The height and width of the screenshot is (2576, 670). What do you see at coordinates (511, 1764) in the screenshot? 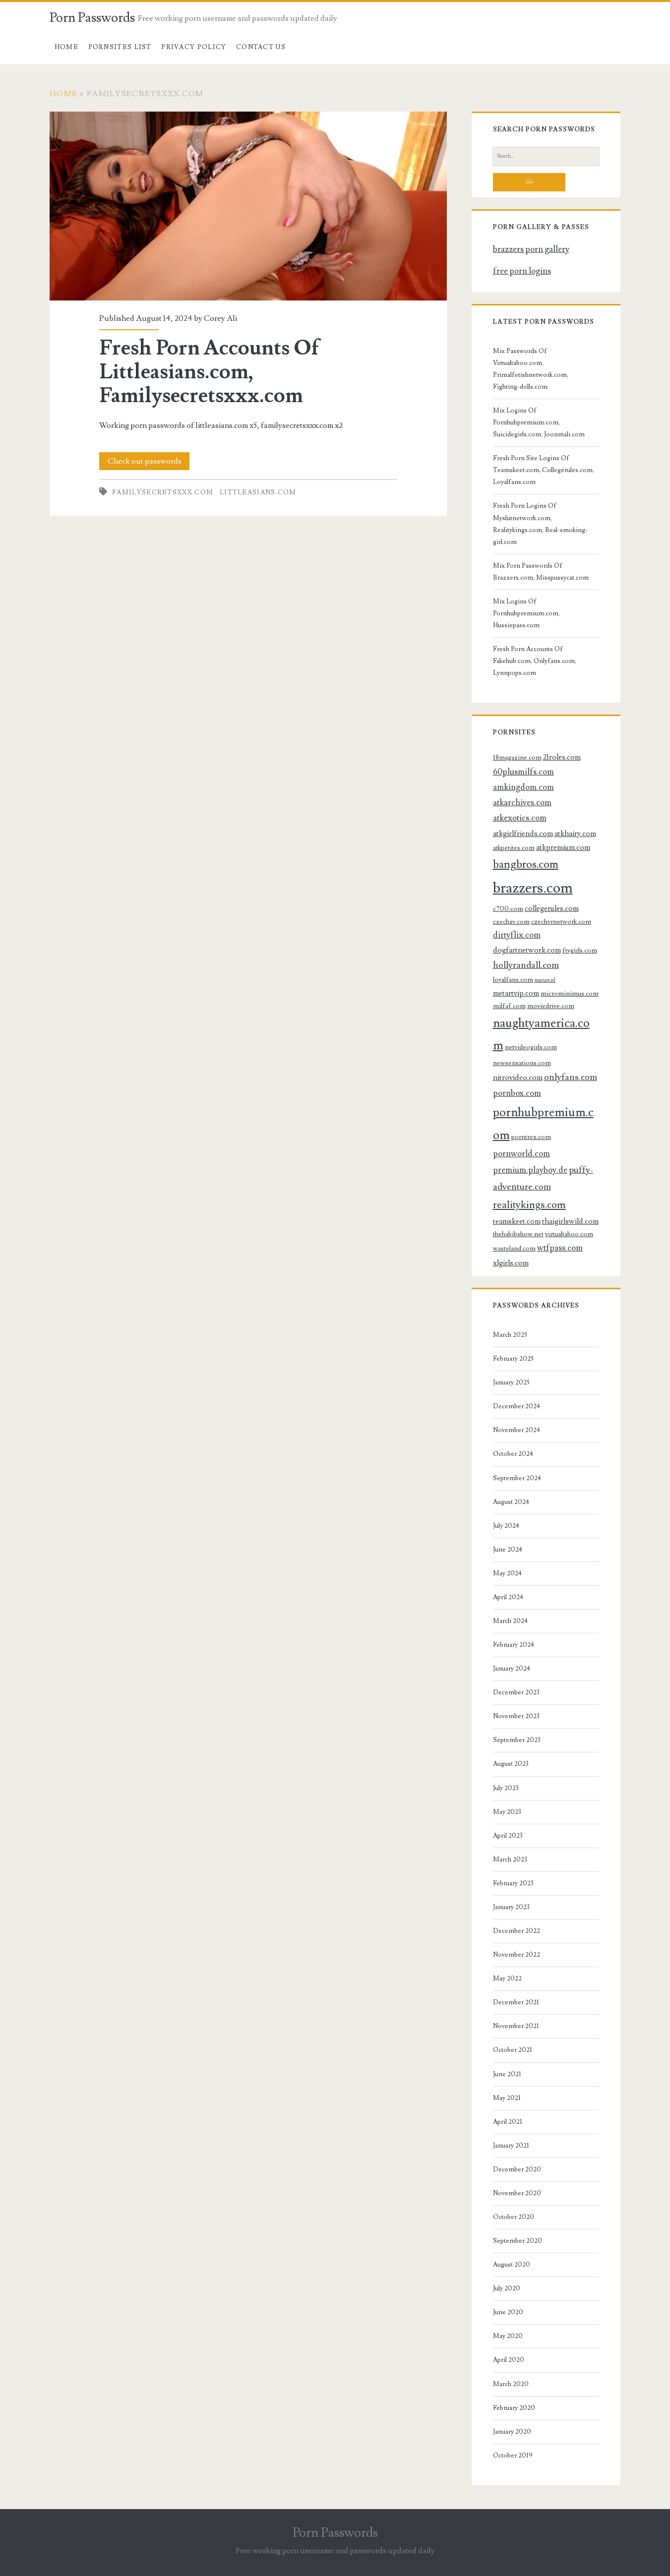
I see `August 2023` at bounding box center [511, 1764].